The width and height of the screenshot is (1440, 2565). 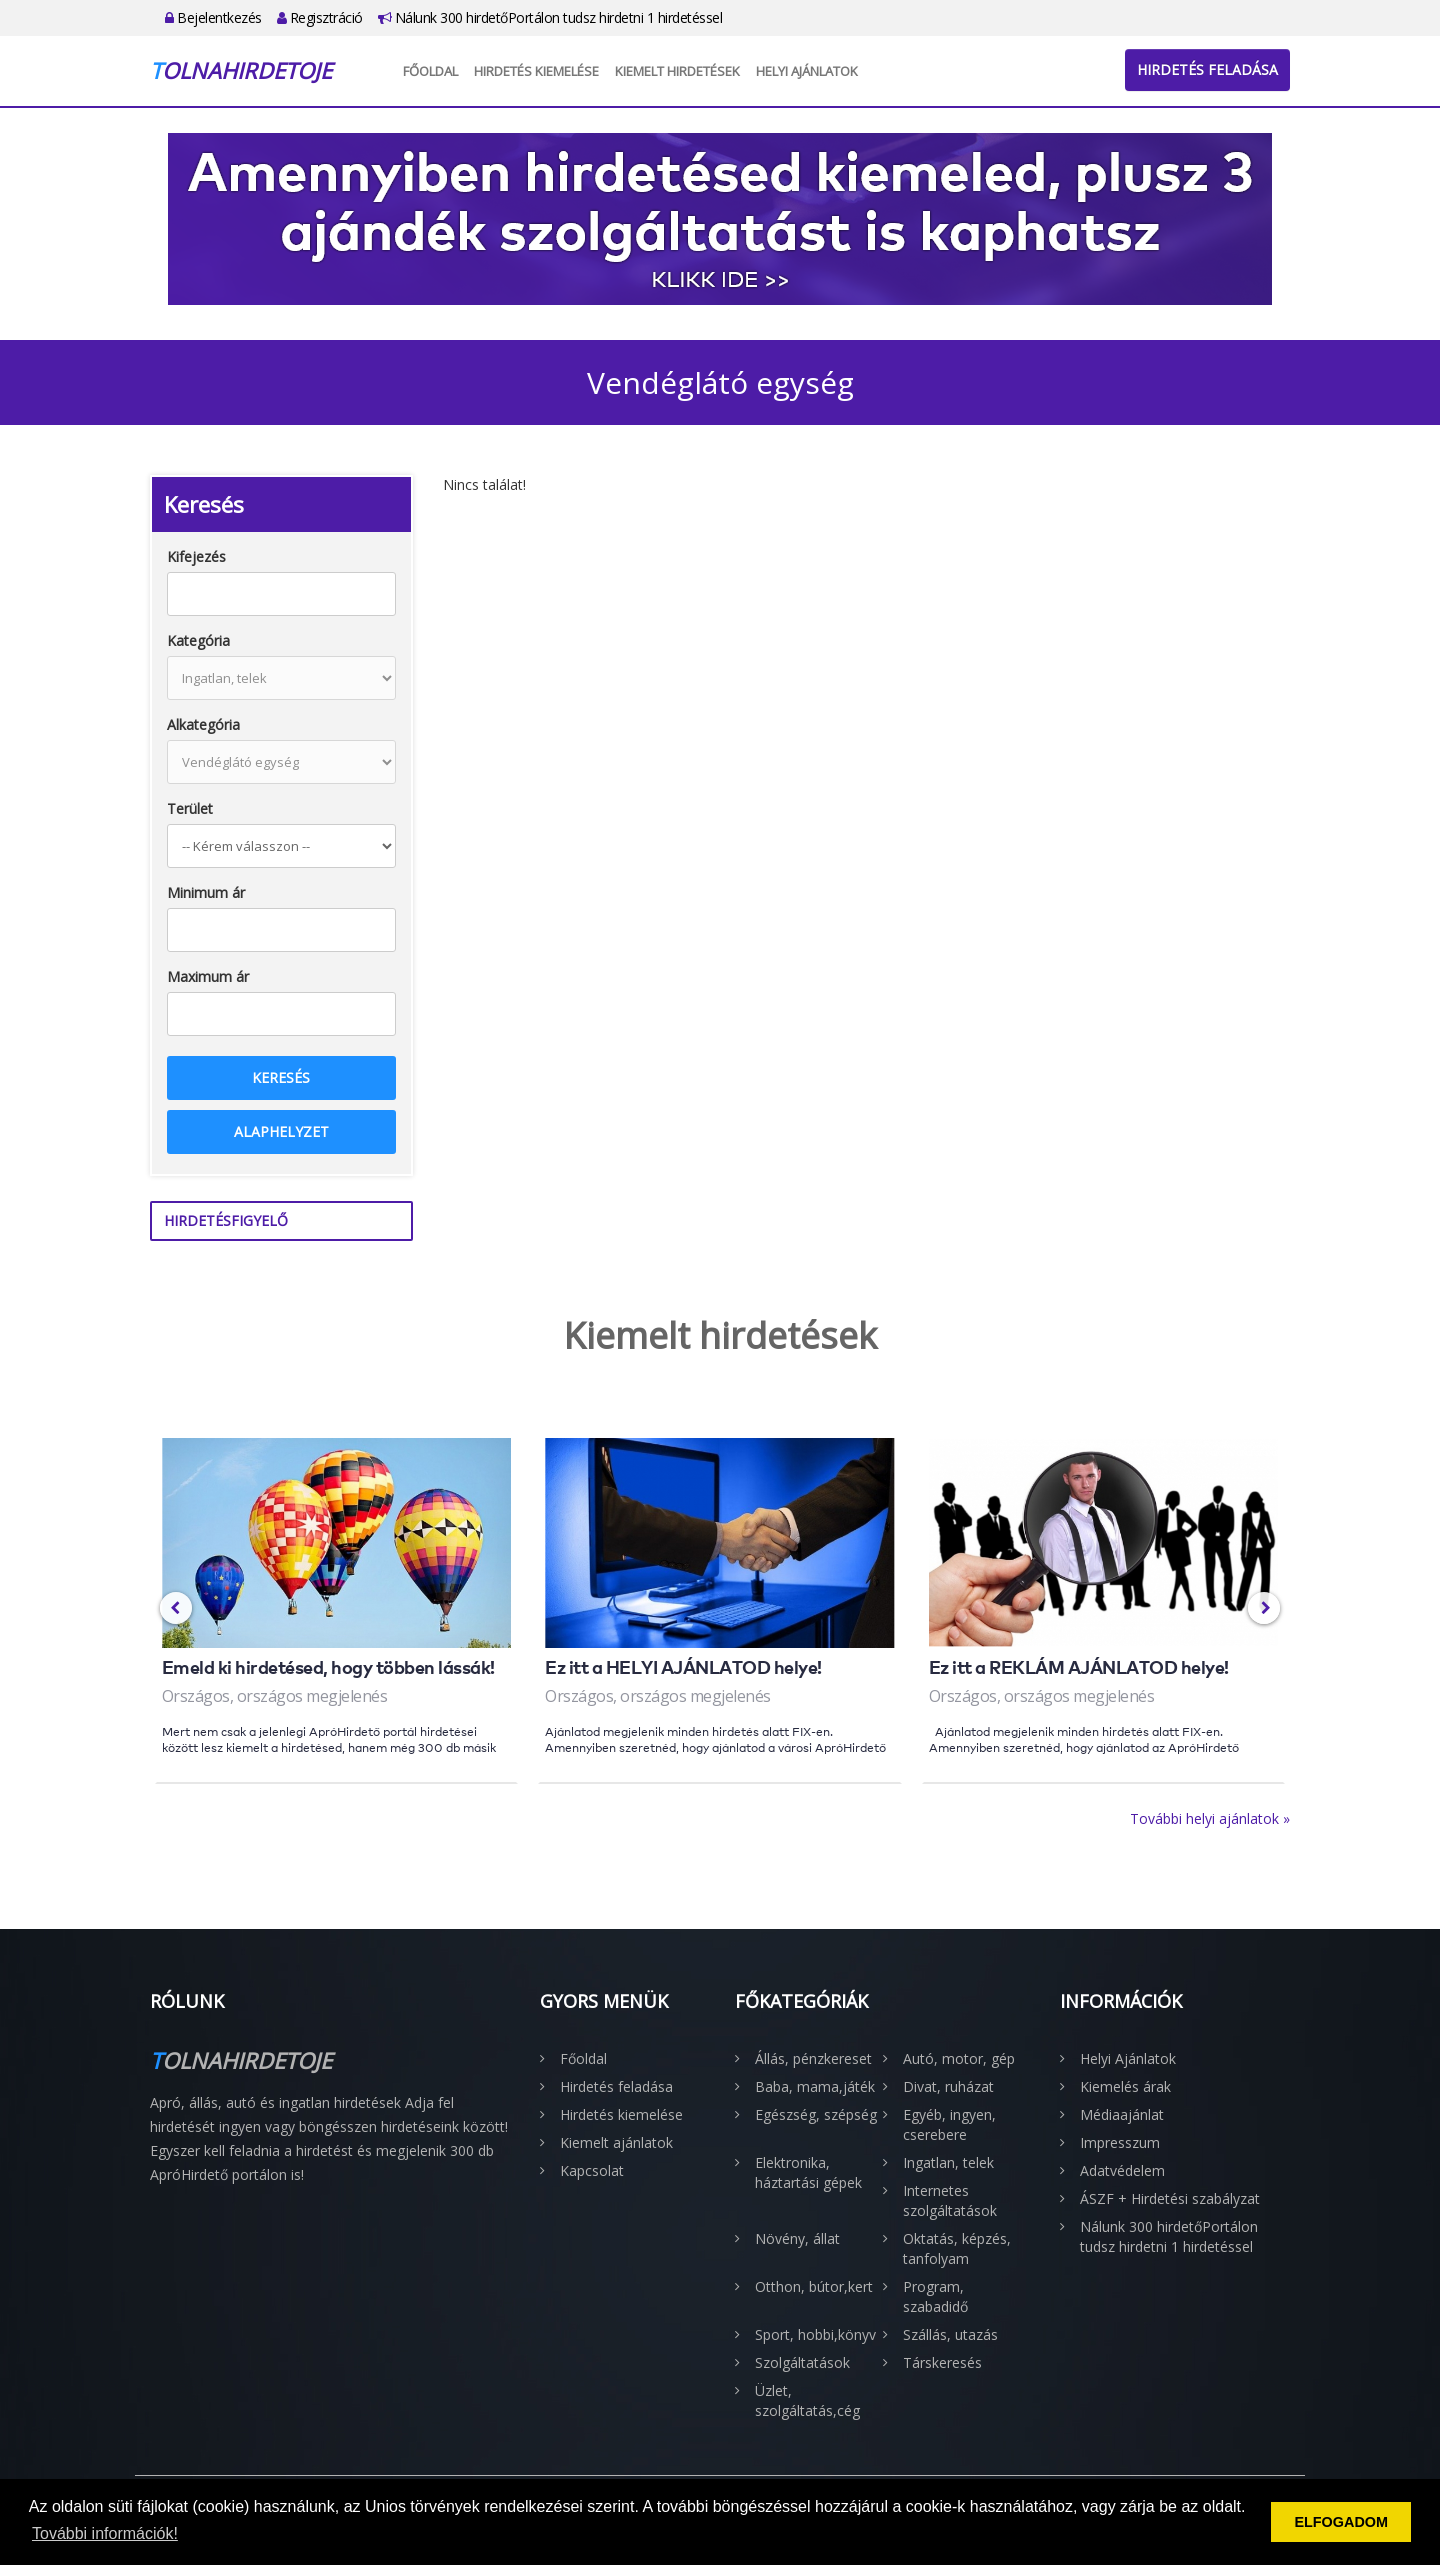 What do you see at coordinates (1210, 1818) in the screenshot?
I see `További helyi ajánlatok »` at bounding box center [1210, 1818].